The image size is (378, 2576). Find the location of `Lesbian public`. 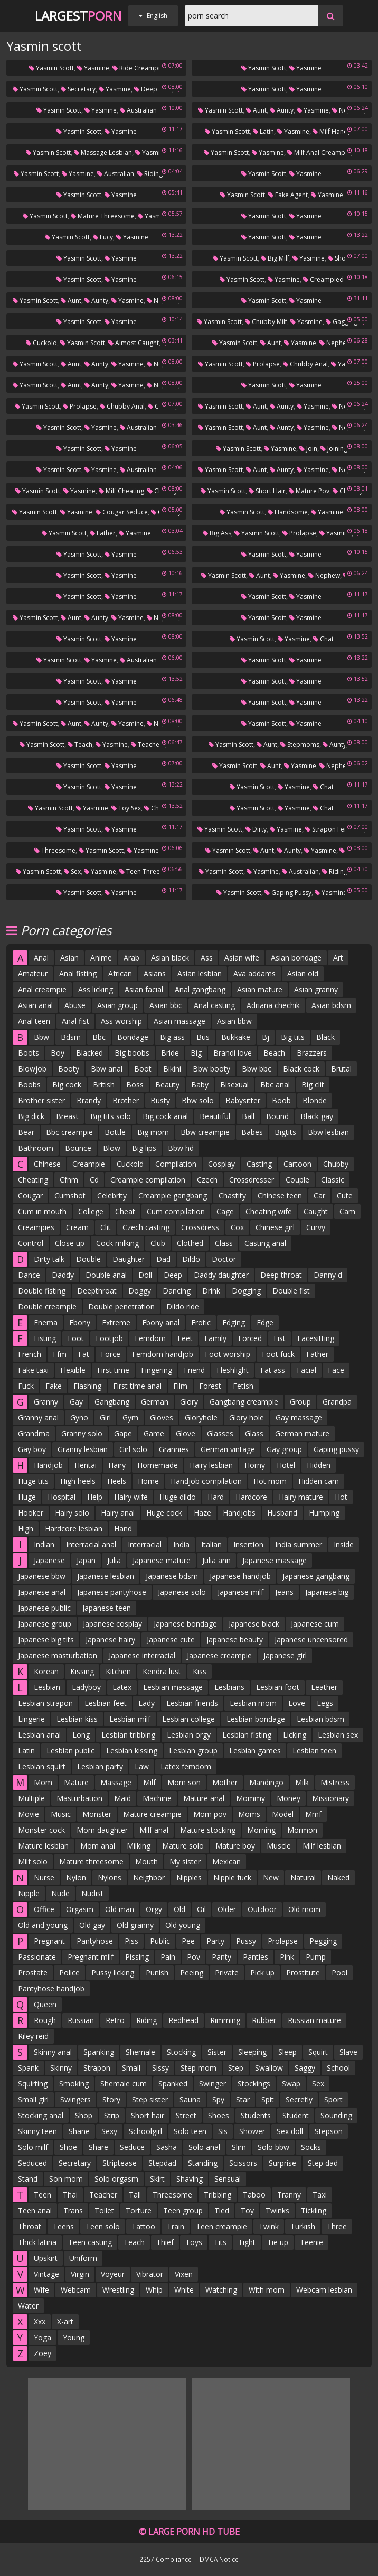

Lesbian public is located at coordinates (70, 1751).